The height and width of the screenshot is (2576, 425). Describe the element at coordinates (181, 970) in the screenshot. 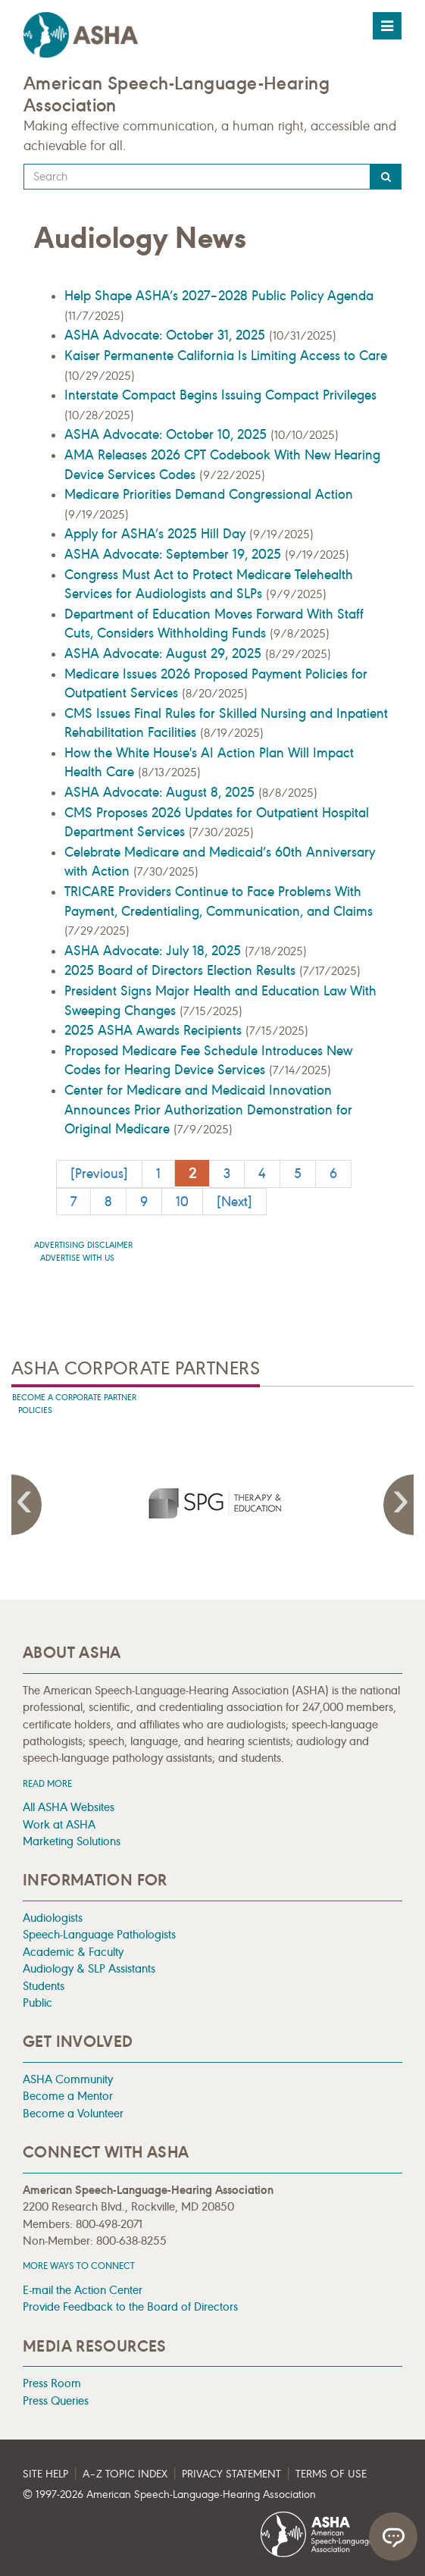

I see `2025 Board of Directors Election Results` at that location.